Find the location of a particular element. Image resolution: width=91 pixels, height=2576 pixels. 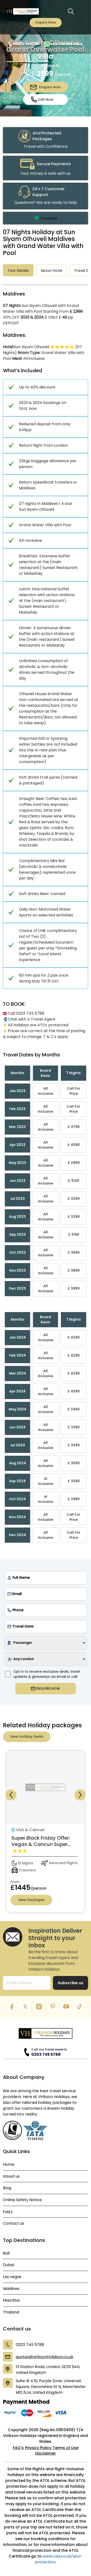

Contact us is located at coordinates (13, 2223).